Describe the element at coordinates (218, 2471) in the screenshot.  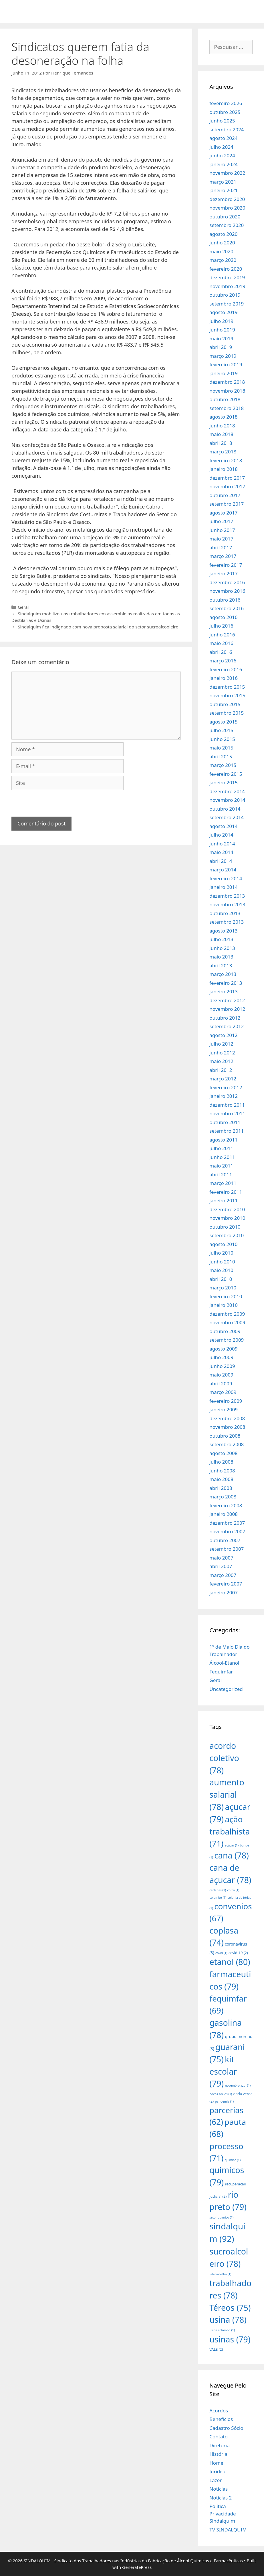
I see `Jurídico` at that location.